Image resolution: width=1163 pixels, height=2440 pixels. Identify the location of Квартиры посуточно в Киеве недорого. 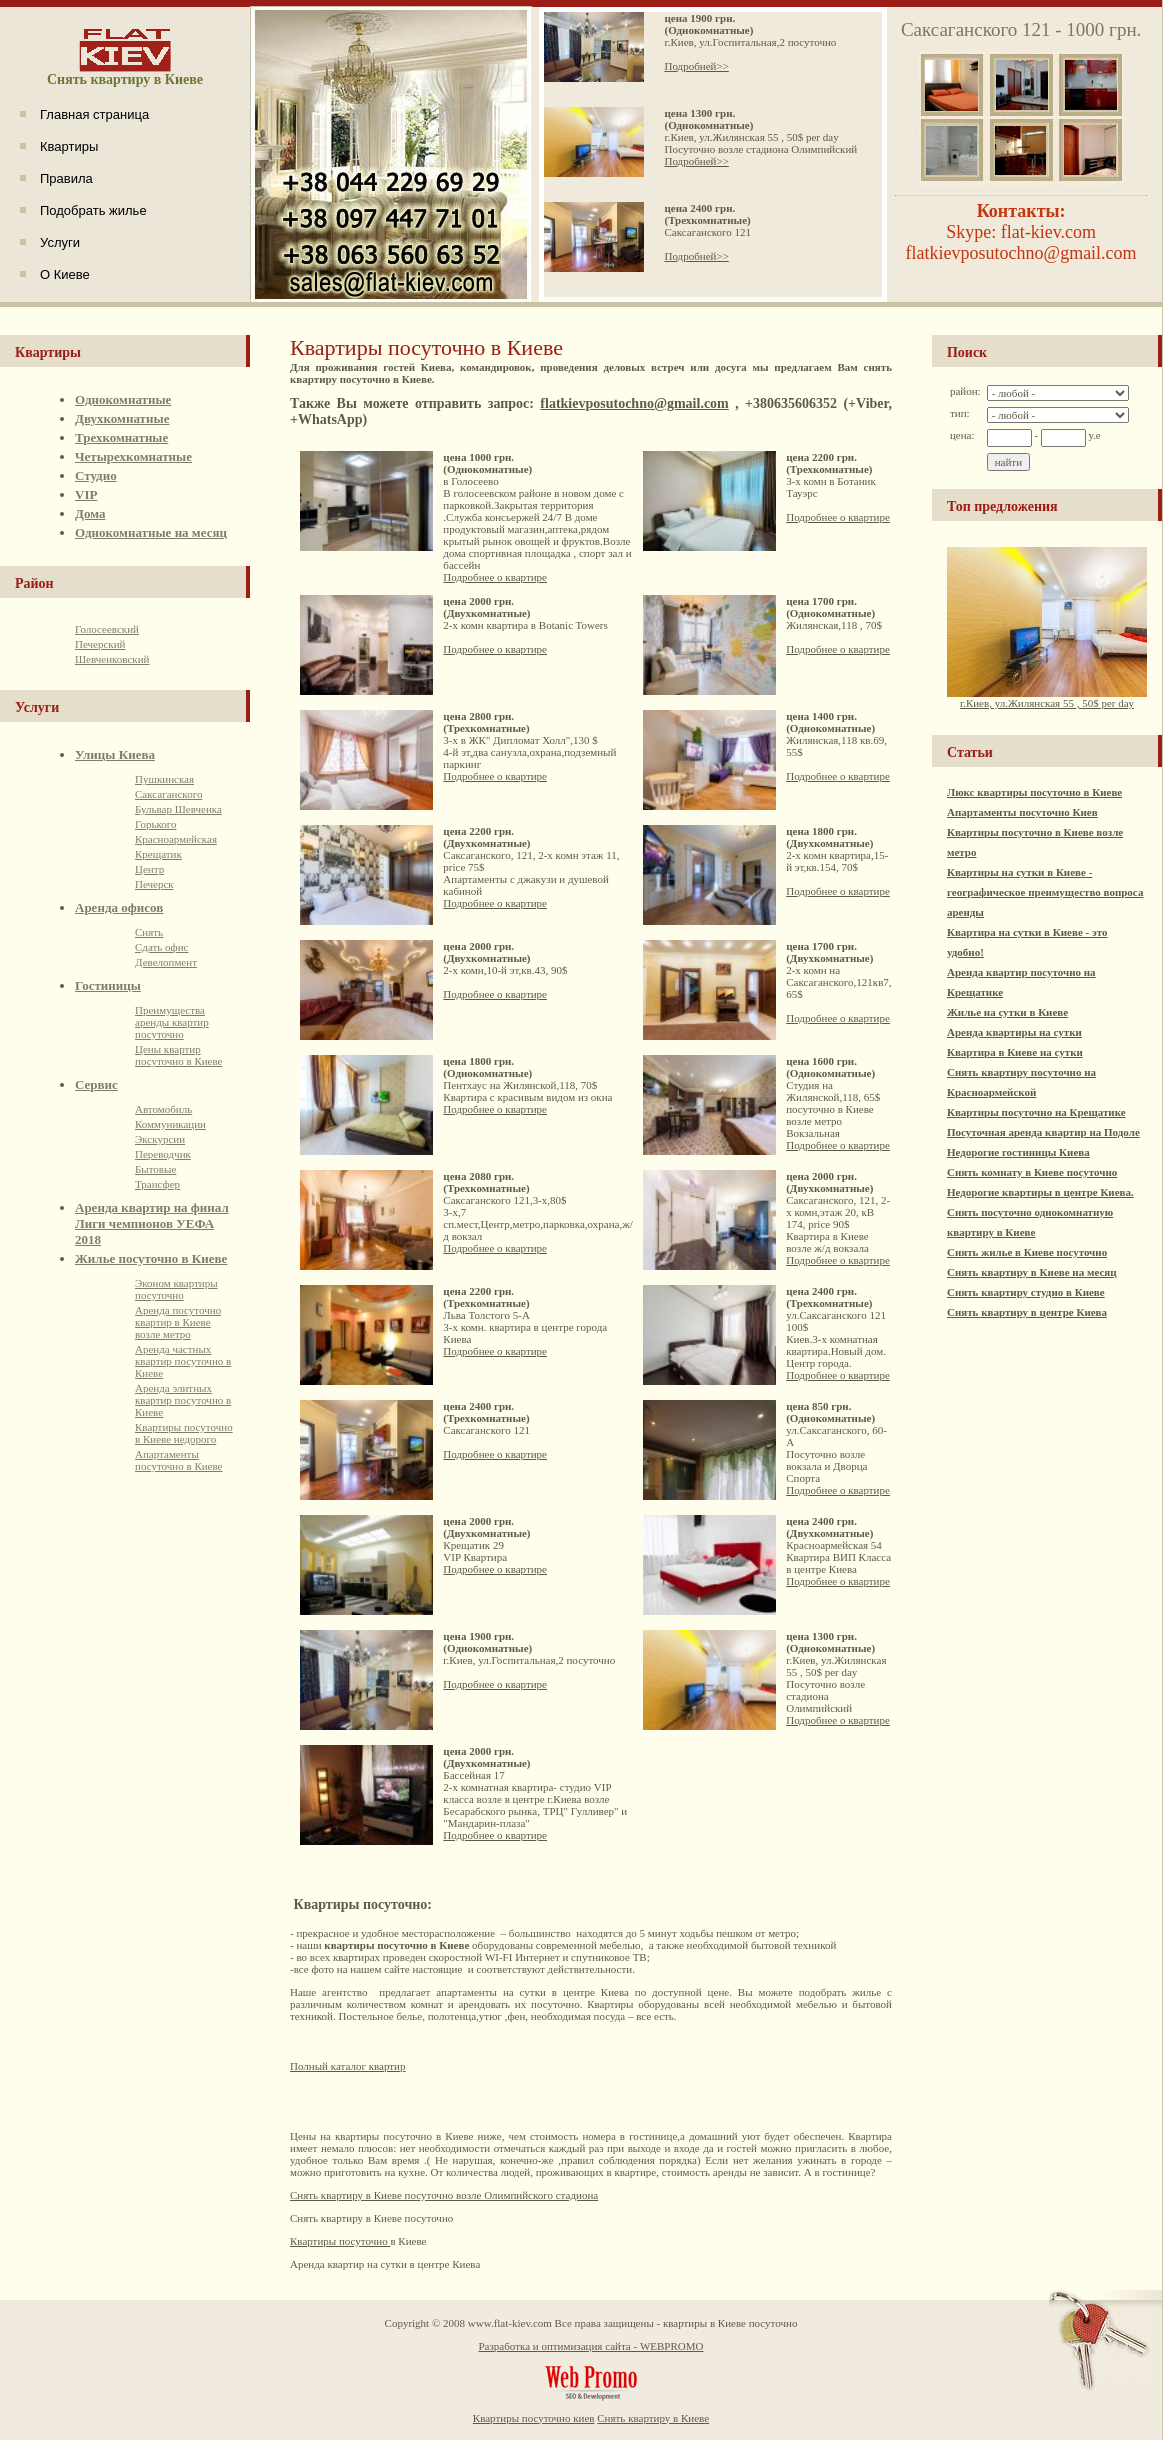
(184, 1433).